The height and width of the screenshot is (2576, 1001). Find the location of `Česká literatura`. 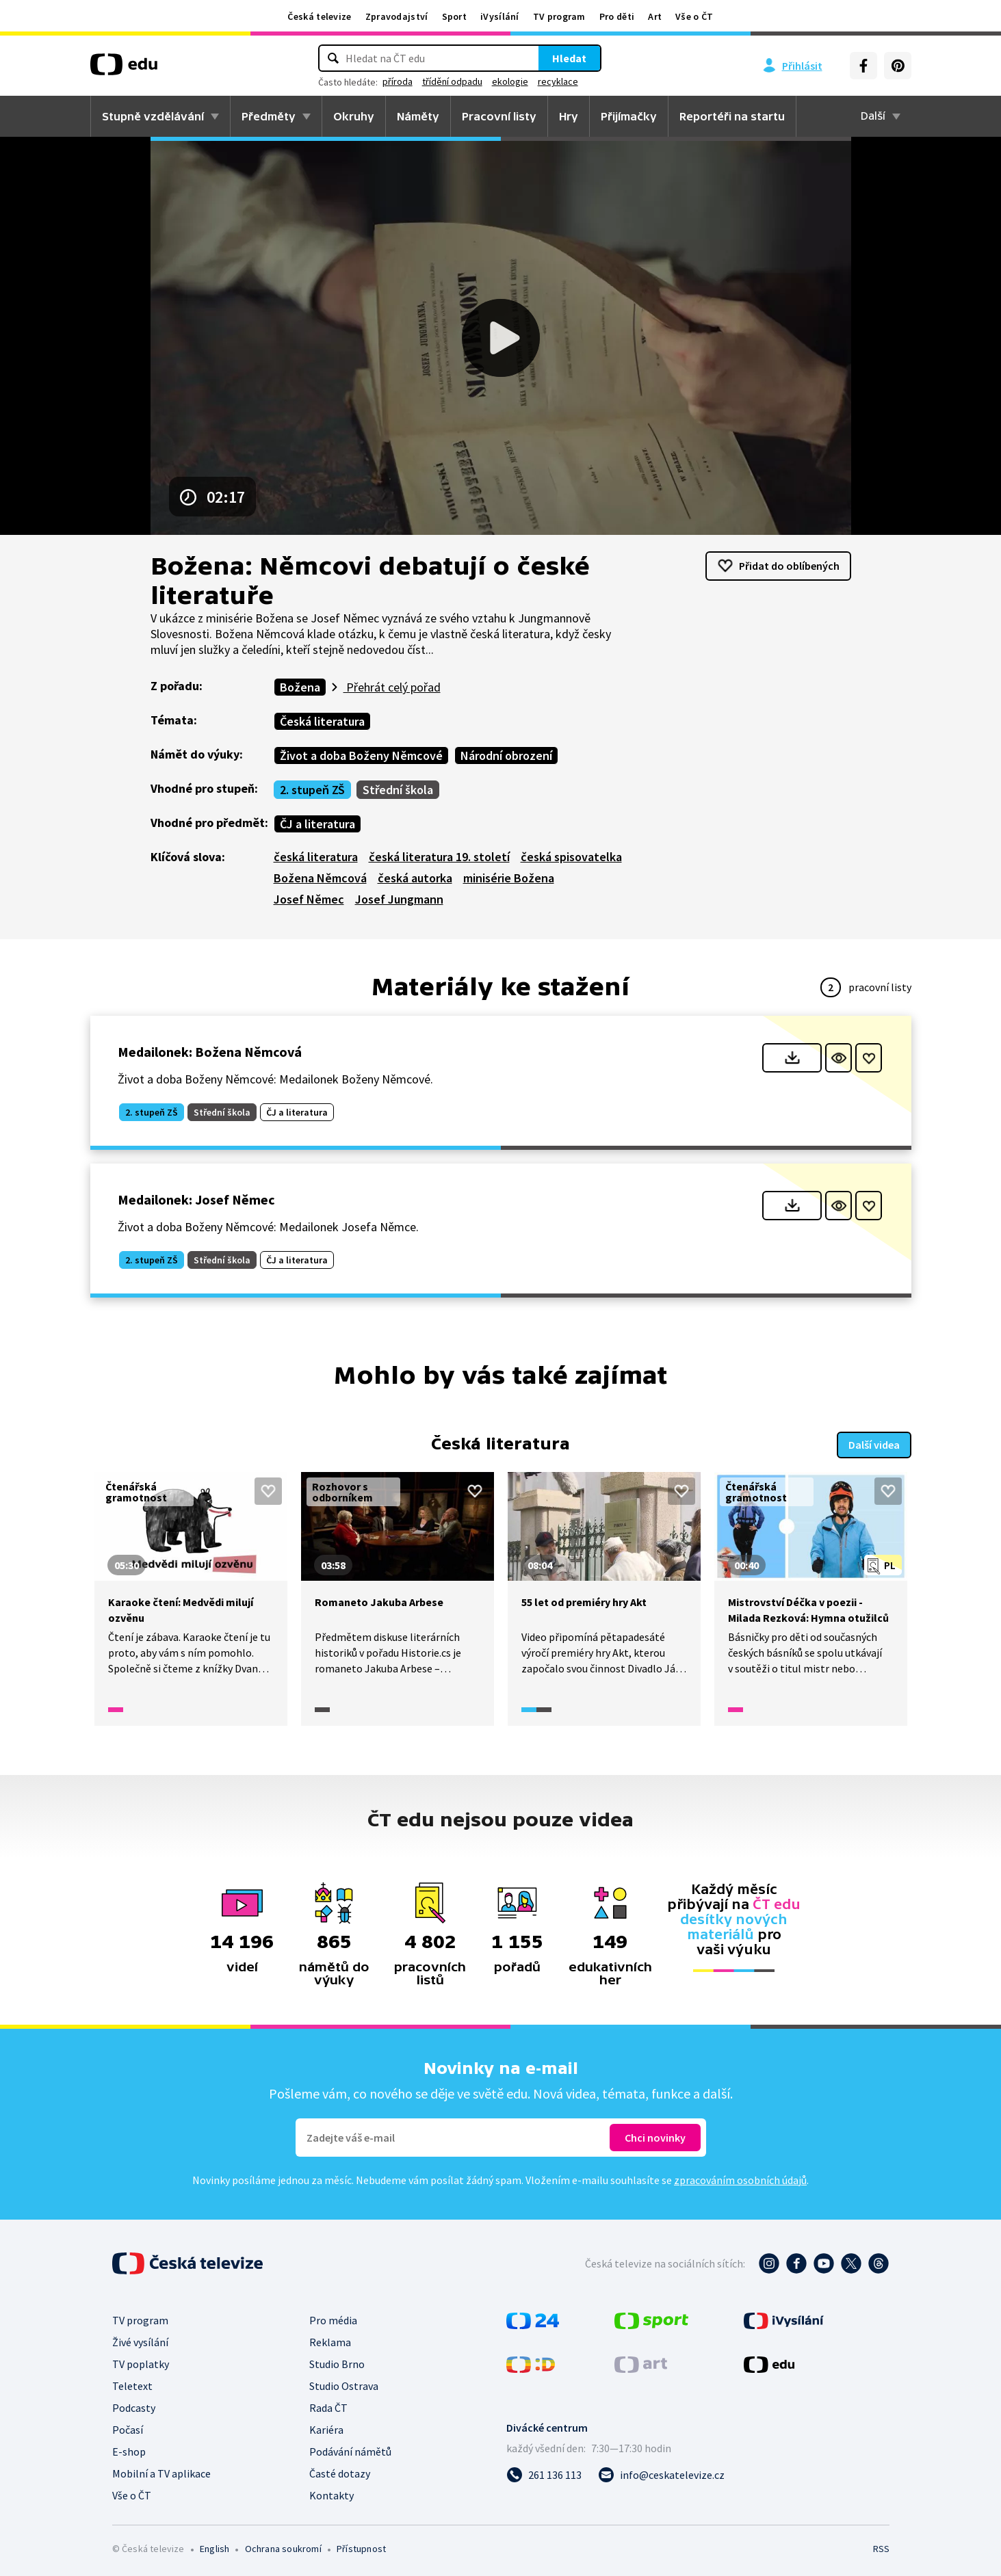

Česká literatura is located at coordinates (322, 721).